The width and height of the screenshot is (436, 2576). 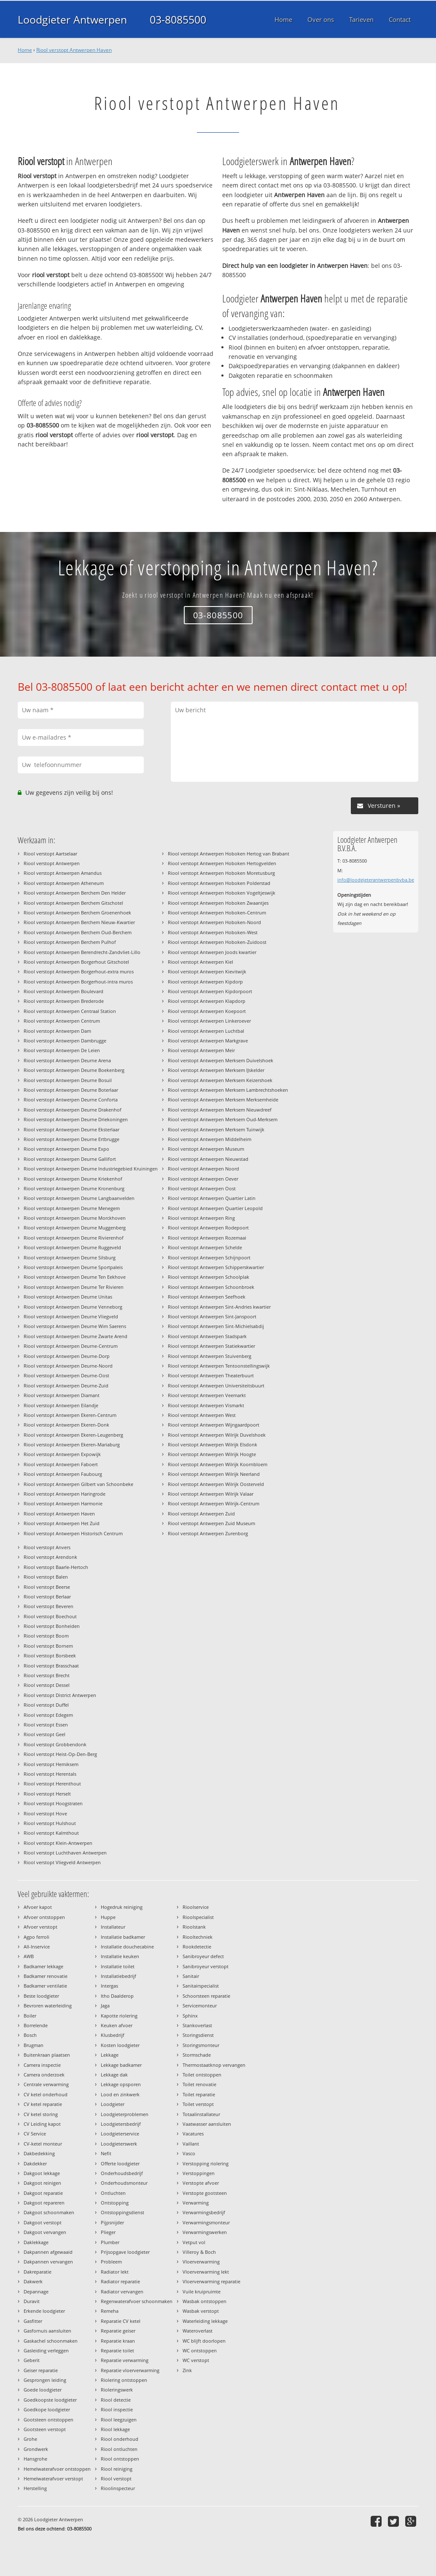 What do you see at coordinates (206, 1996) in the screenshot?
I see `Schoorsteen reparatie` at bounding box center [206, 1996].